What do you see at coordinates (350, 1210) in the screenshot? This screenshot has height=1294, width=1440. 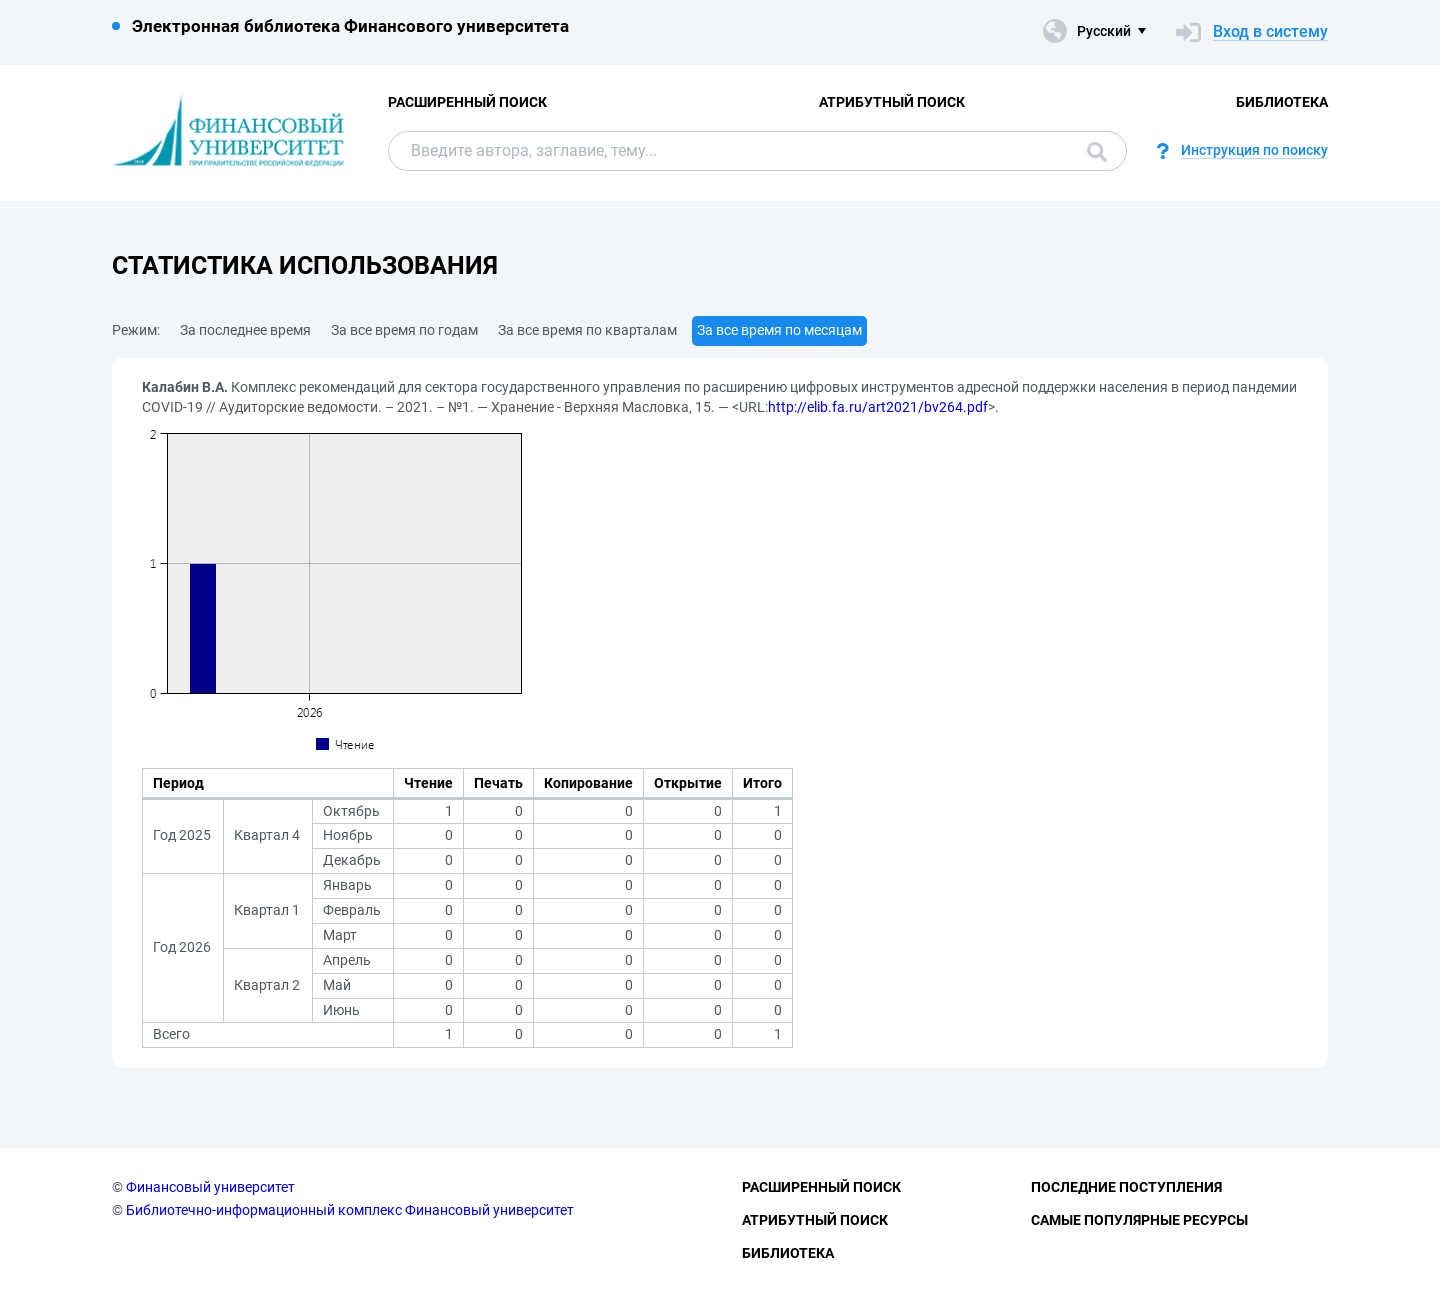 I see `Библиотечно-информационный комплекс Финансовый университет` at bounding box center [350, 1210].